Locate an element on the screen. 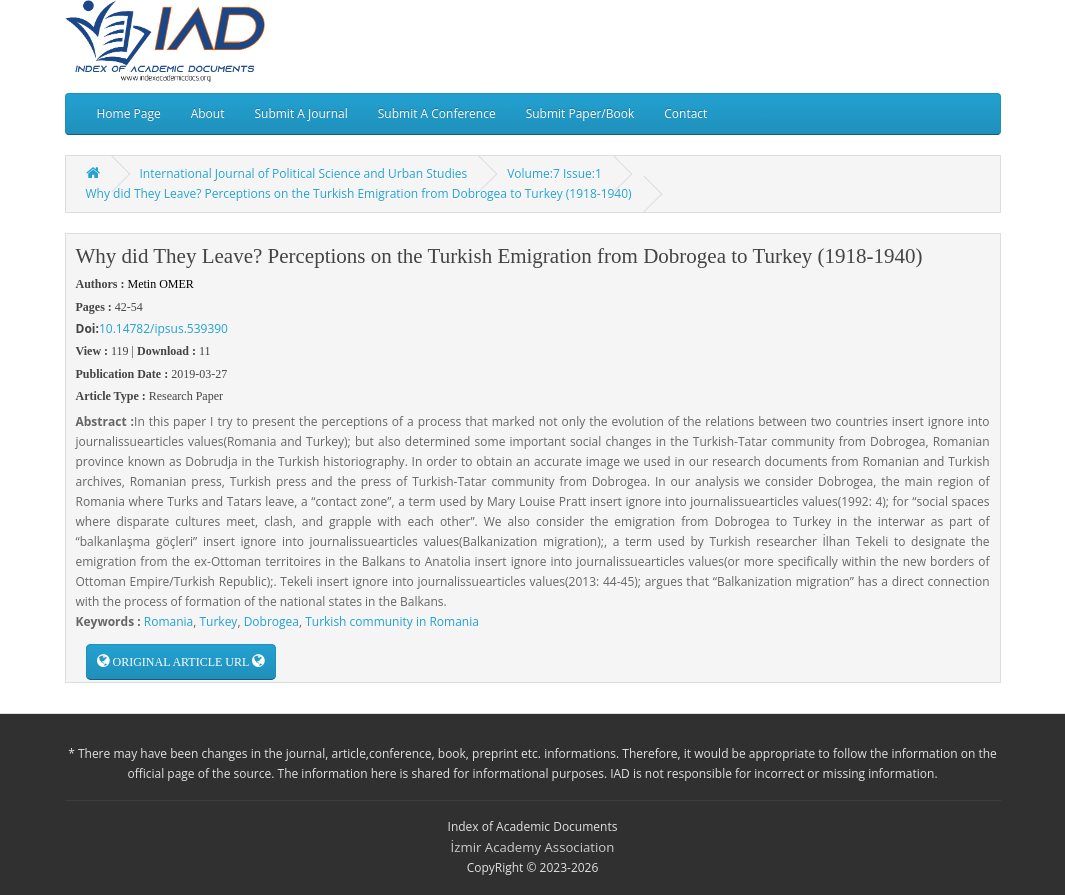 The width and height of the screenshot is (1065, 895). Submit Paper/Book is located at coordinates (580, 113).